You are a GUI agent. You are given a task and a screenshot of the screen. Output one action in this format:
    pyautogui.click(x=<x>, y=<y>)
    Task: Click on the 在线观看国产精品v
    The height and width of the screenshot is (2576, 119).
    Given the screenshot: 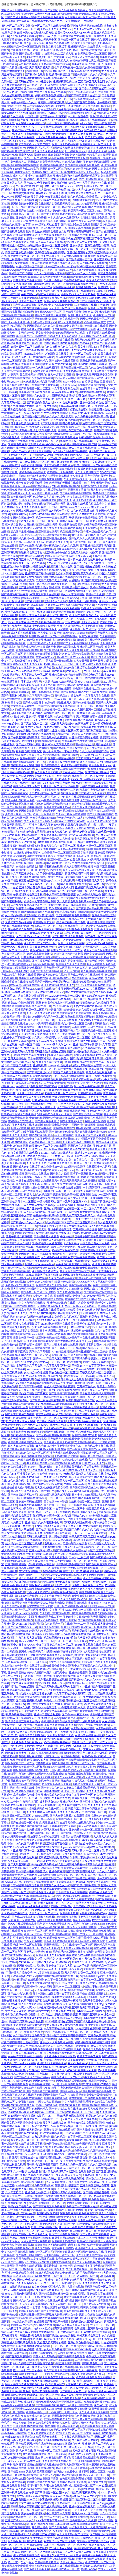 What is the action you would take?
    pyautogui.click(x=22, y=99)
    